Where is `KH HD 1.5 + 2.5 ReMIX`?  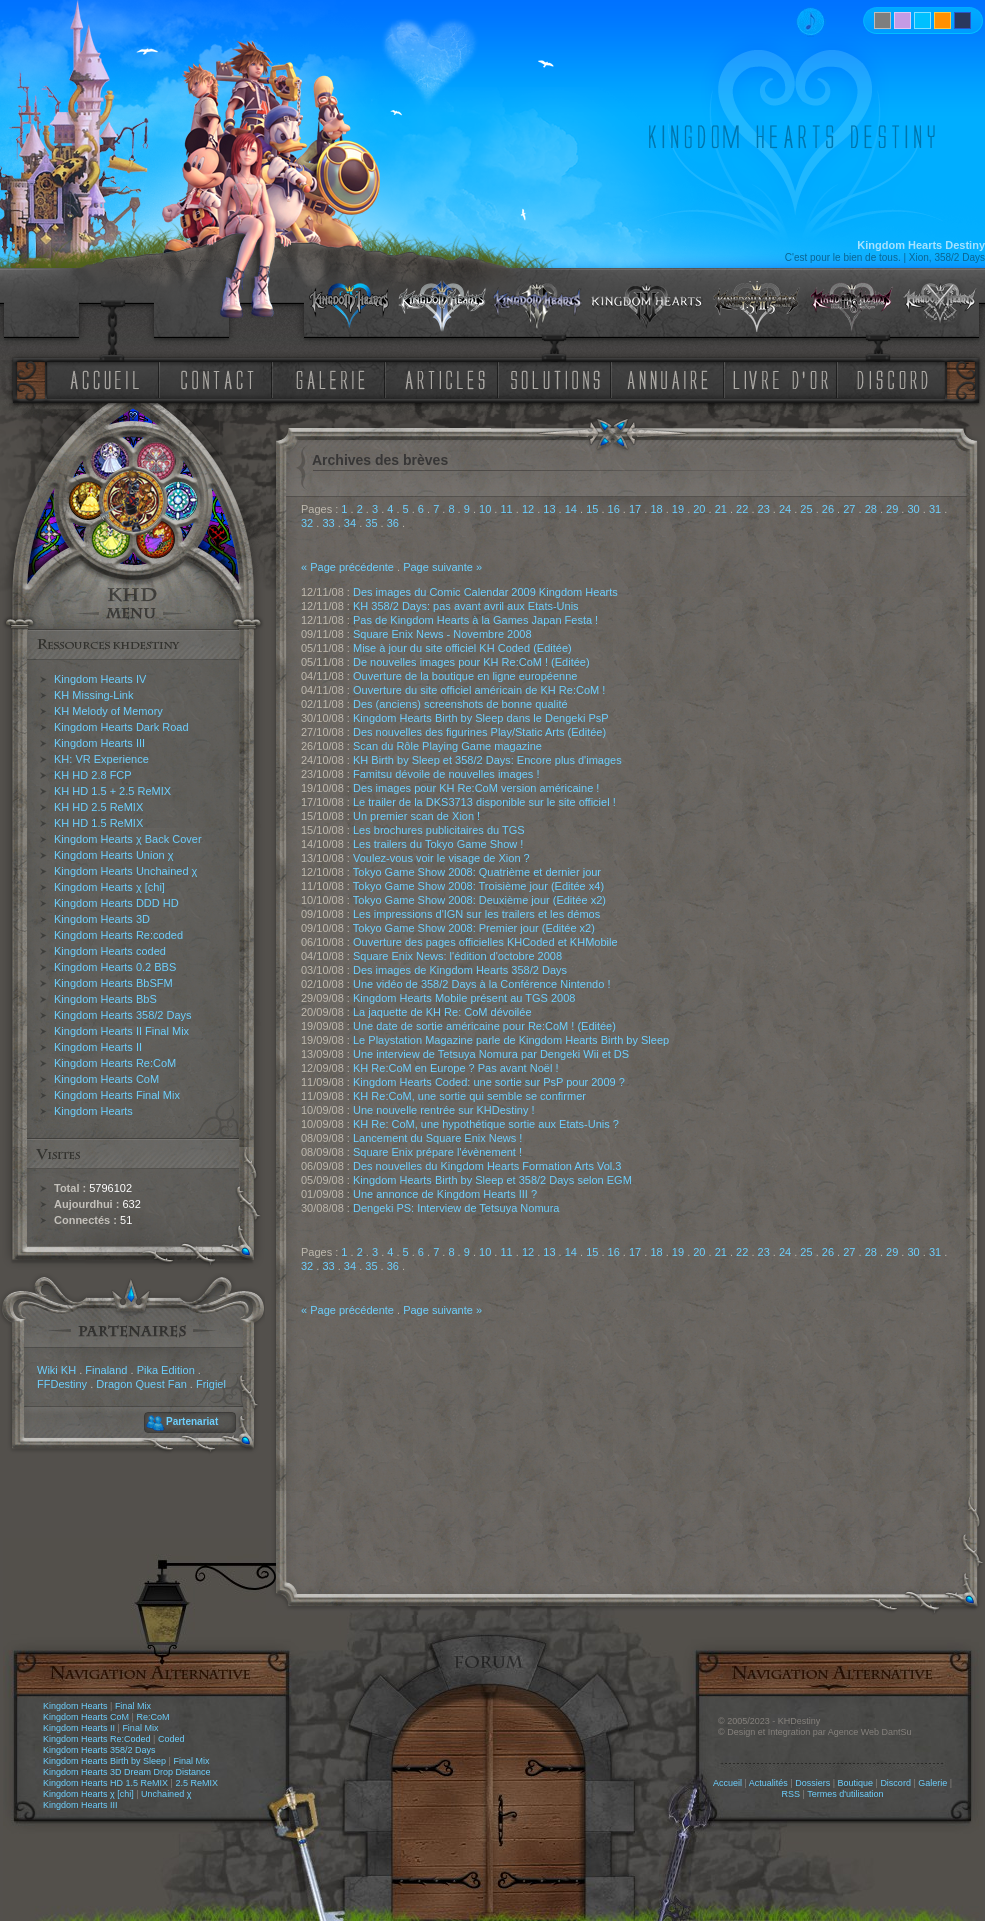
KH HD 1.5 + 2.5 ReMIX is located at coordinates (112, 791).